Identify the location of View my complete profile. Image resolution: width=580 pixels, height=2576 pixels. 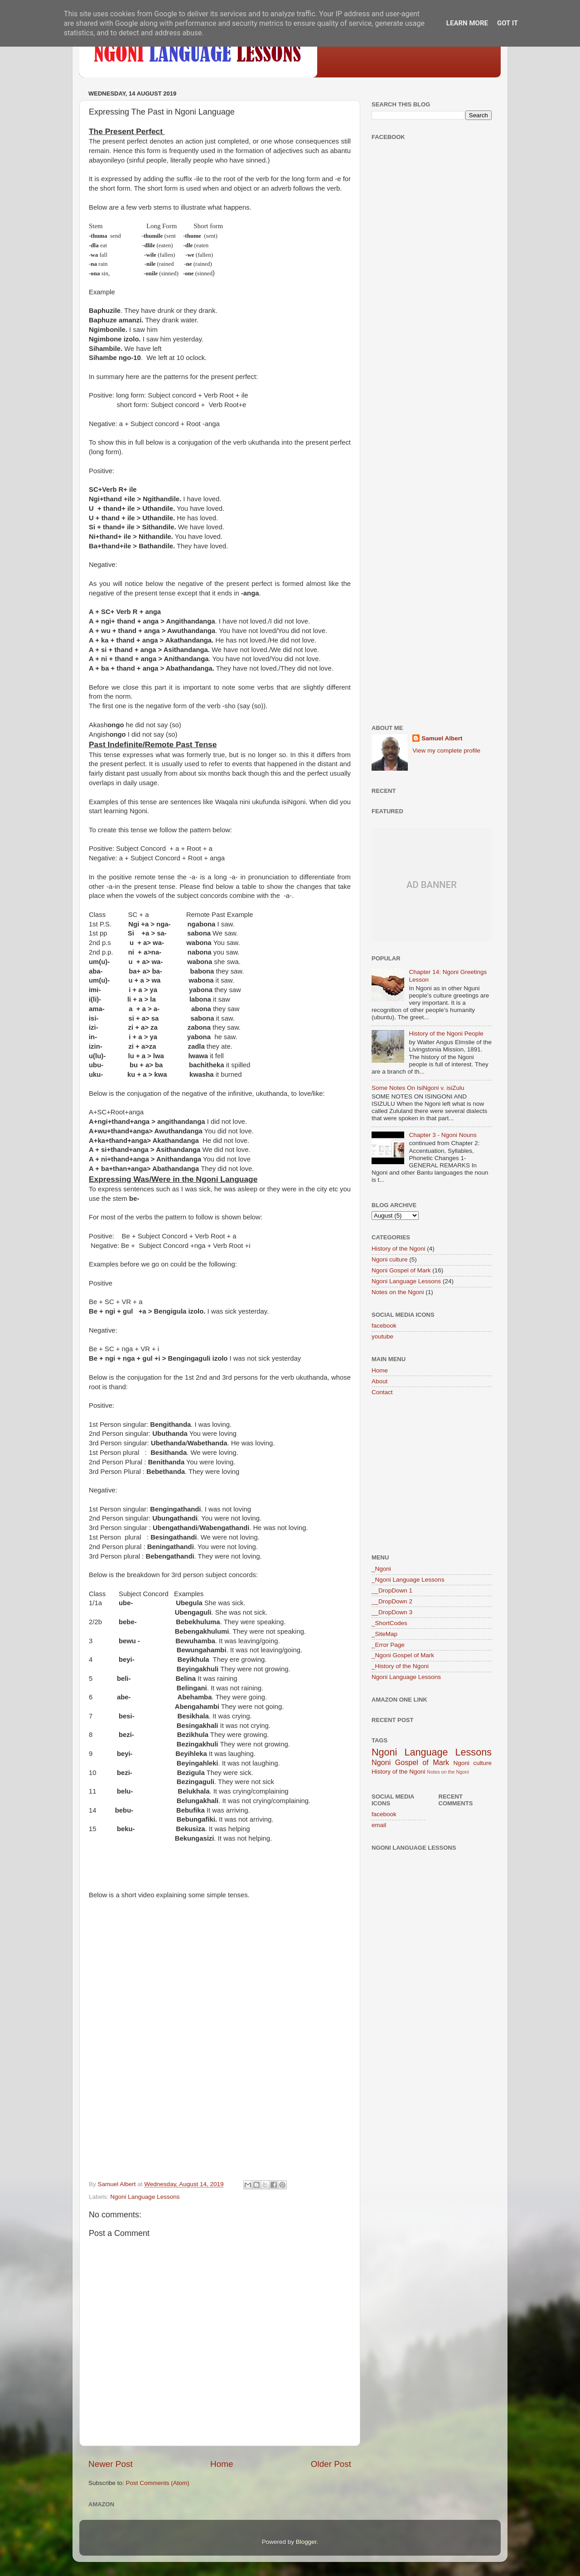
(446, 750).